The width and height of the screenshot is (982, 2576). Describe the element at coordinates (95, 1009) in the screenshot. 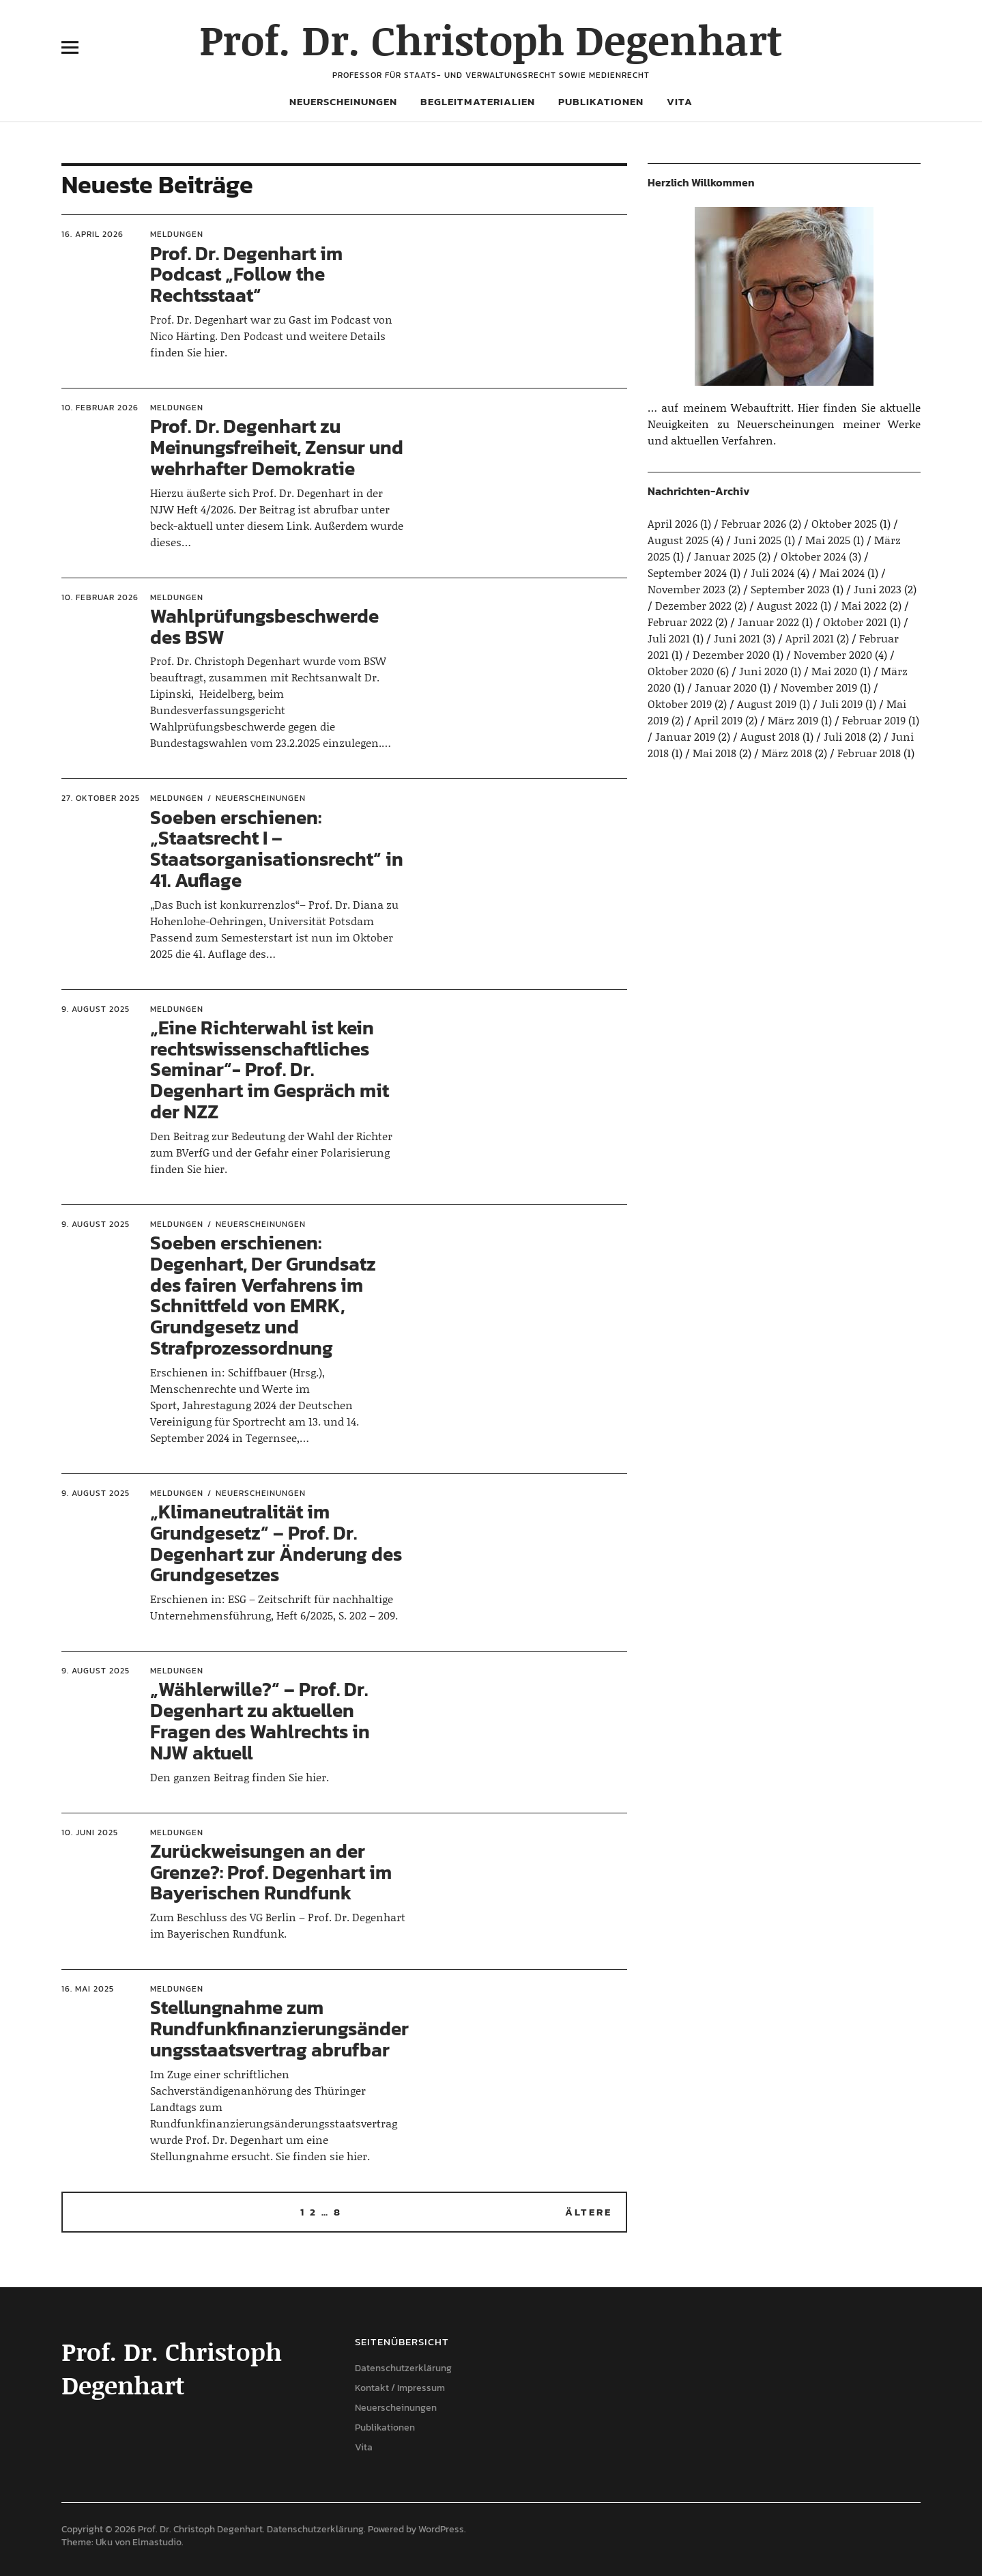

I see `9. August 2025` at that location.